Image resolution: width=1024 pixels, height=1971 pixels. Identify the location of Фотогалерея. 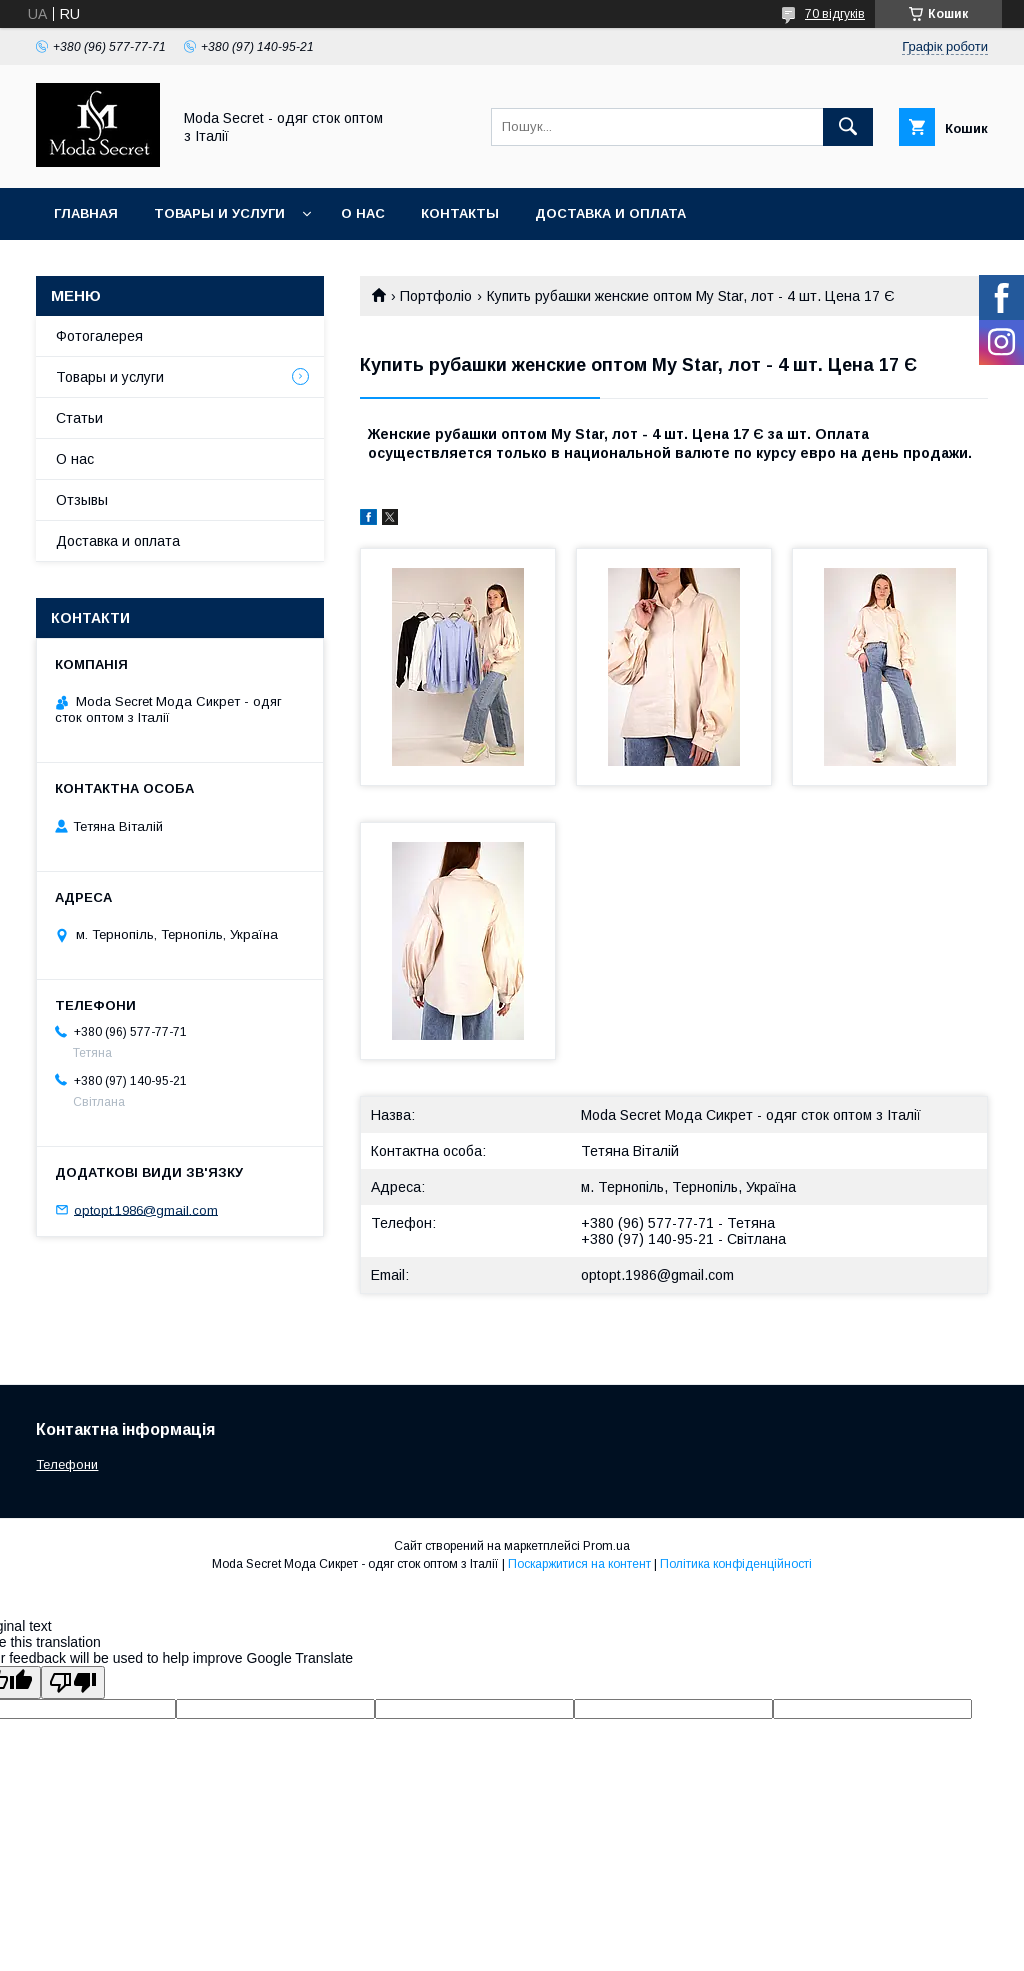
(99, 336).